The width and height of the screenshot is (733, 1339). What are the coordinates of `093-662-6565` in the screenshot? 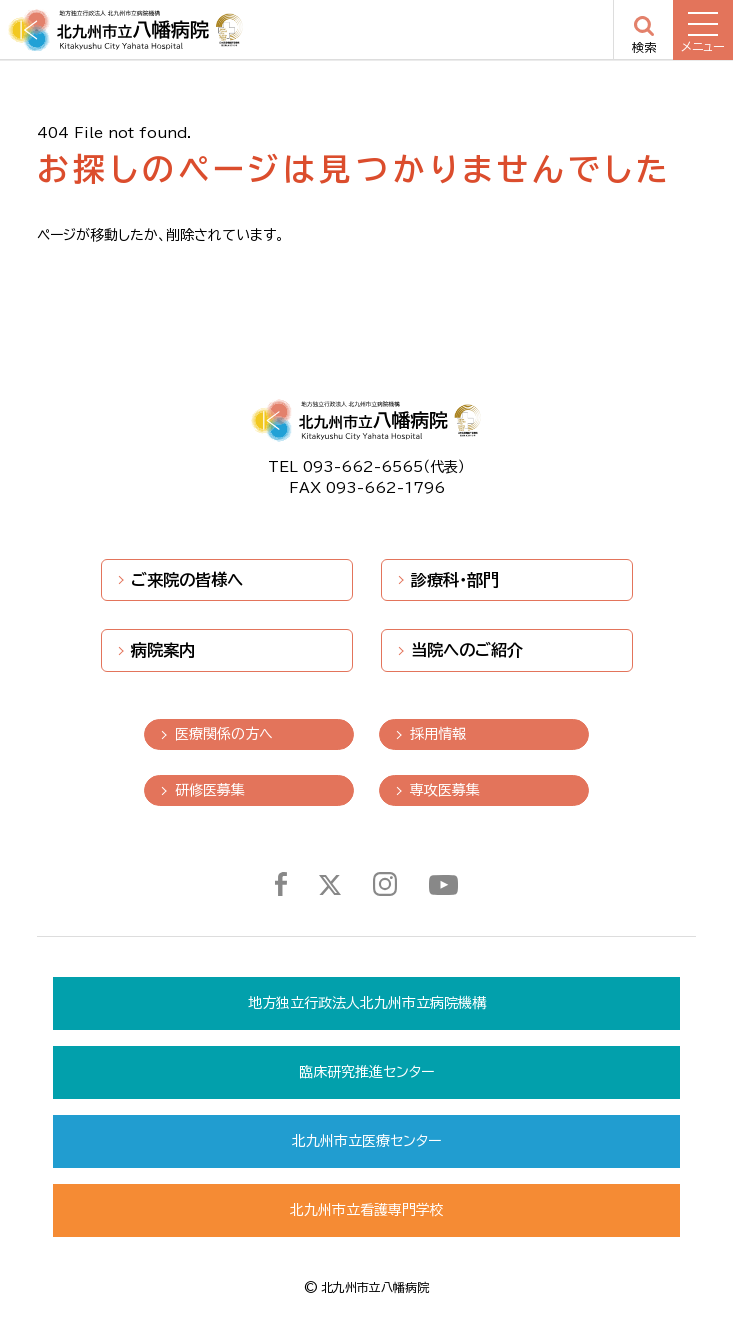 It's located at (363, 467).